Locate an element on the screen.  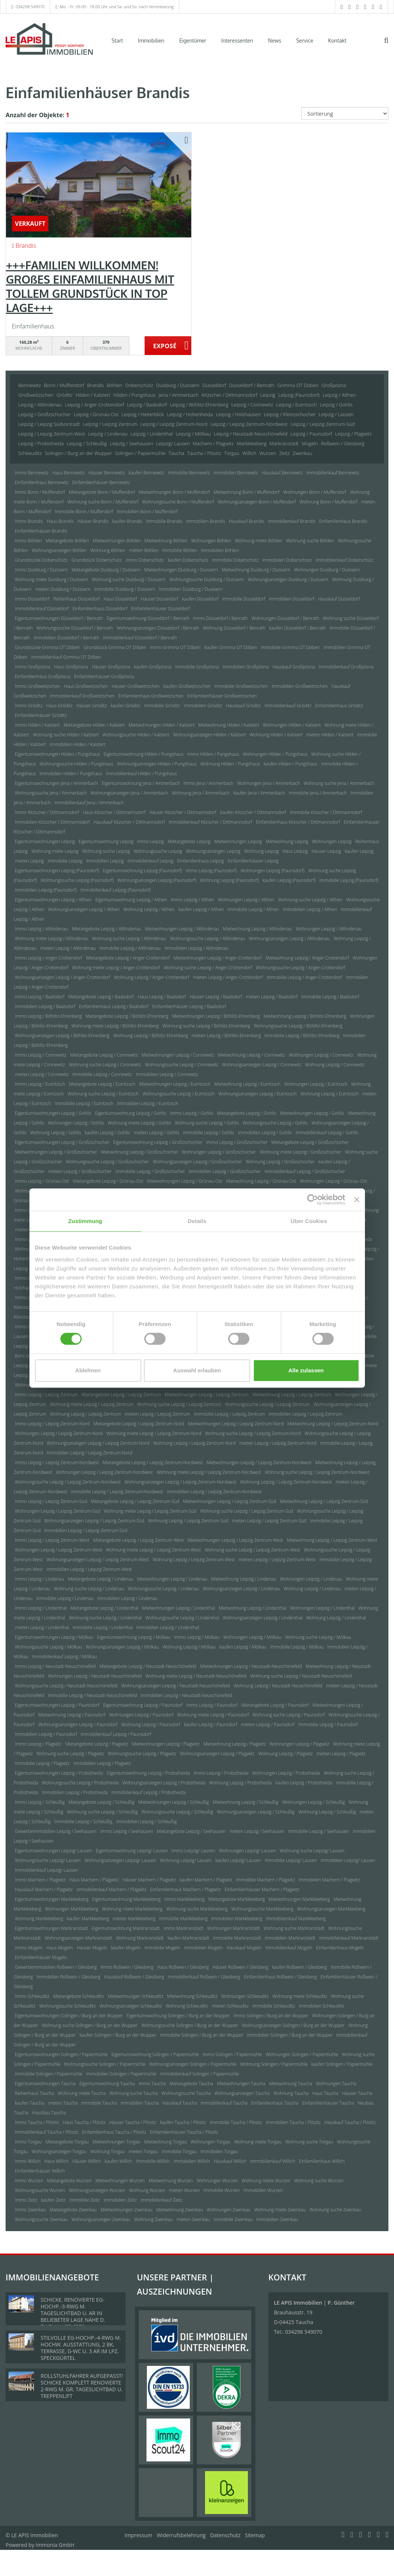
mieten Leipzig / Leipzig Zentrum-Nord is located at coordinates (277, 1443).